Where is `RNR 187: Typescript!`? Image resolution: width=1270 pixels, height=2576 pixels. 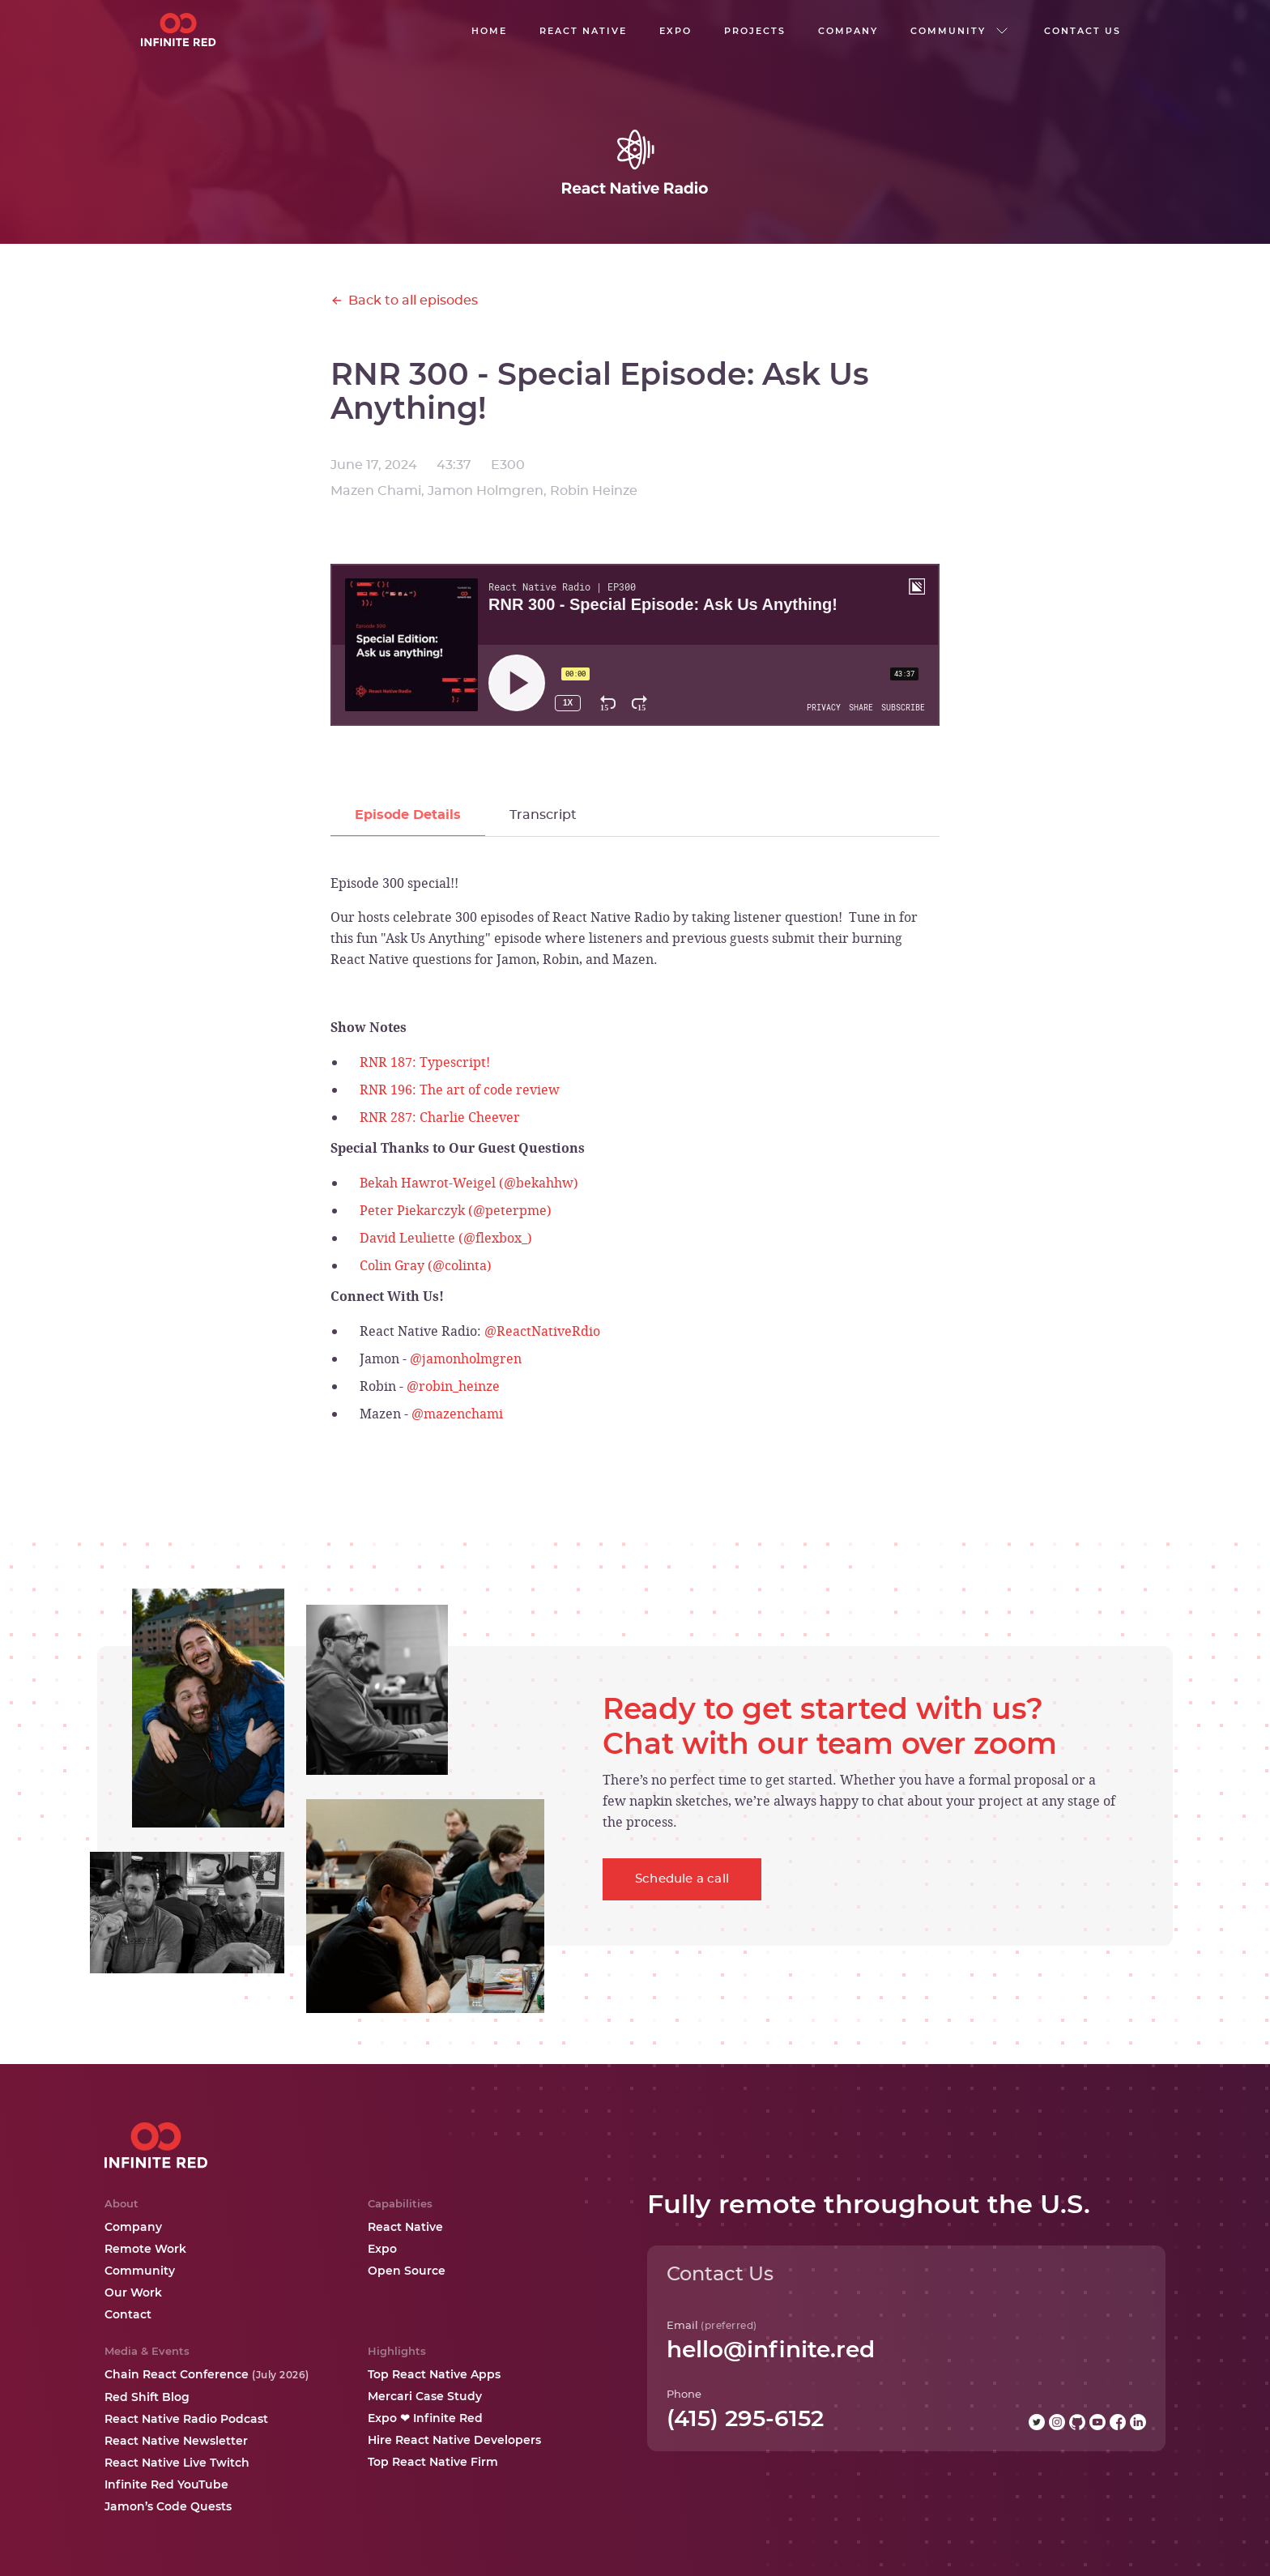 RNR 187: Typescript! is located at coordinates (425, 1062).